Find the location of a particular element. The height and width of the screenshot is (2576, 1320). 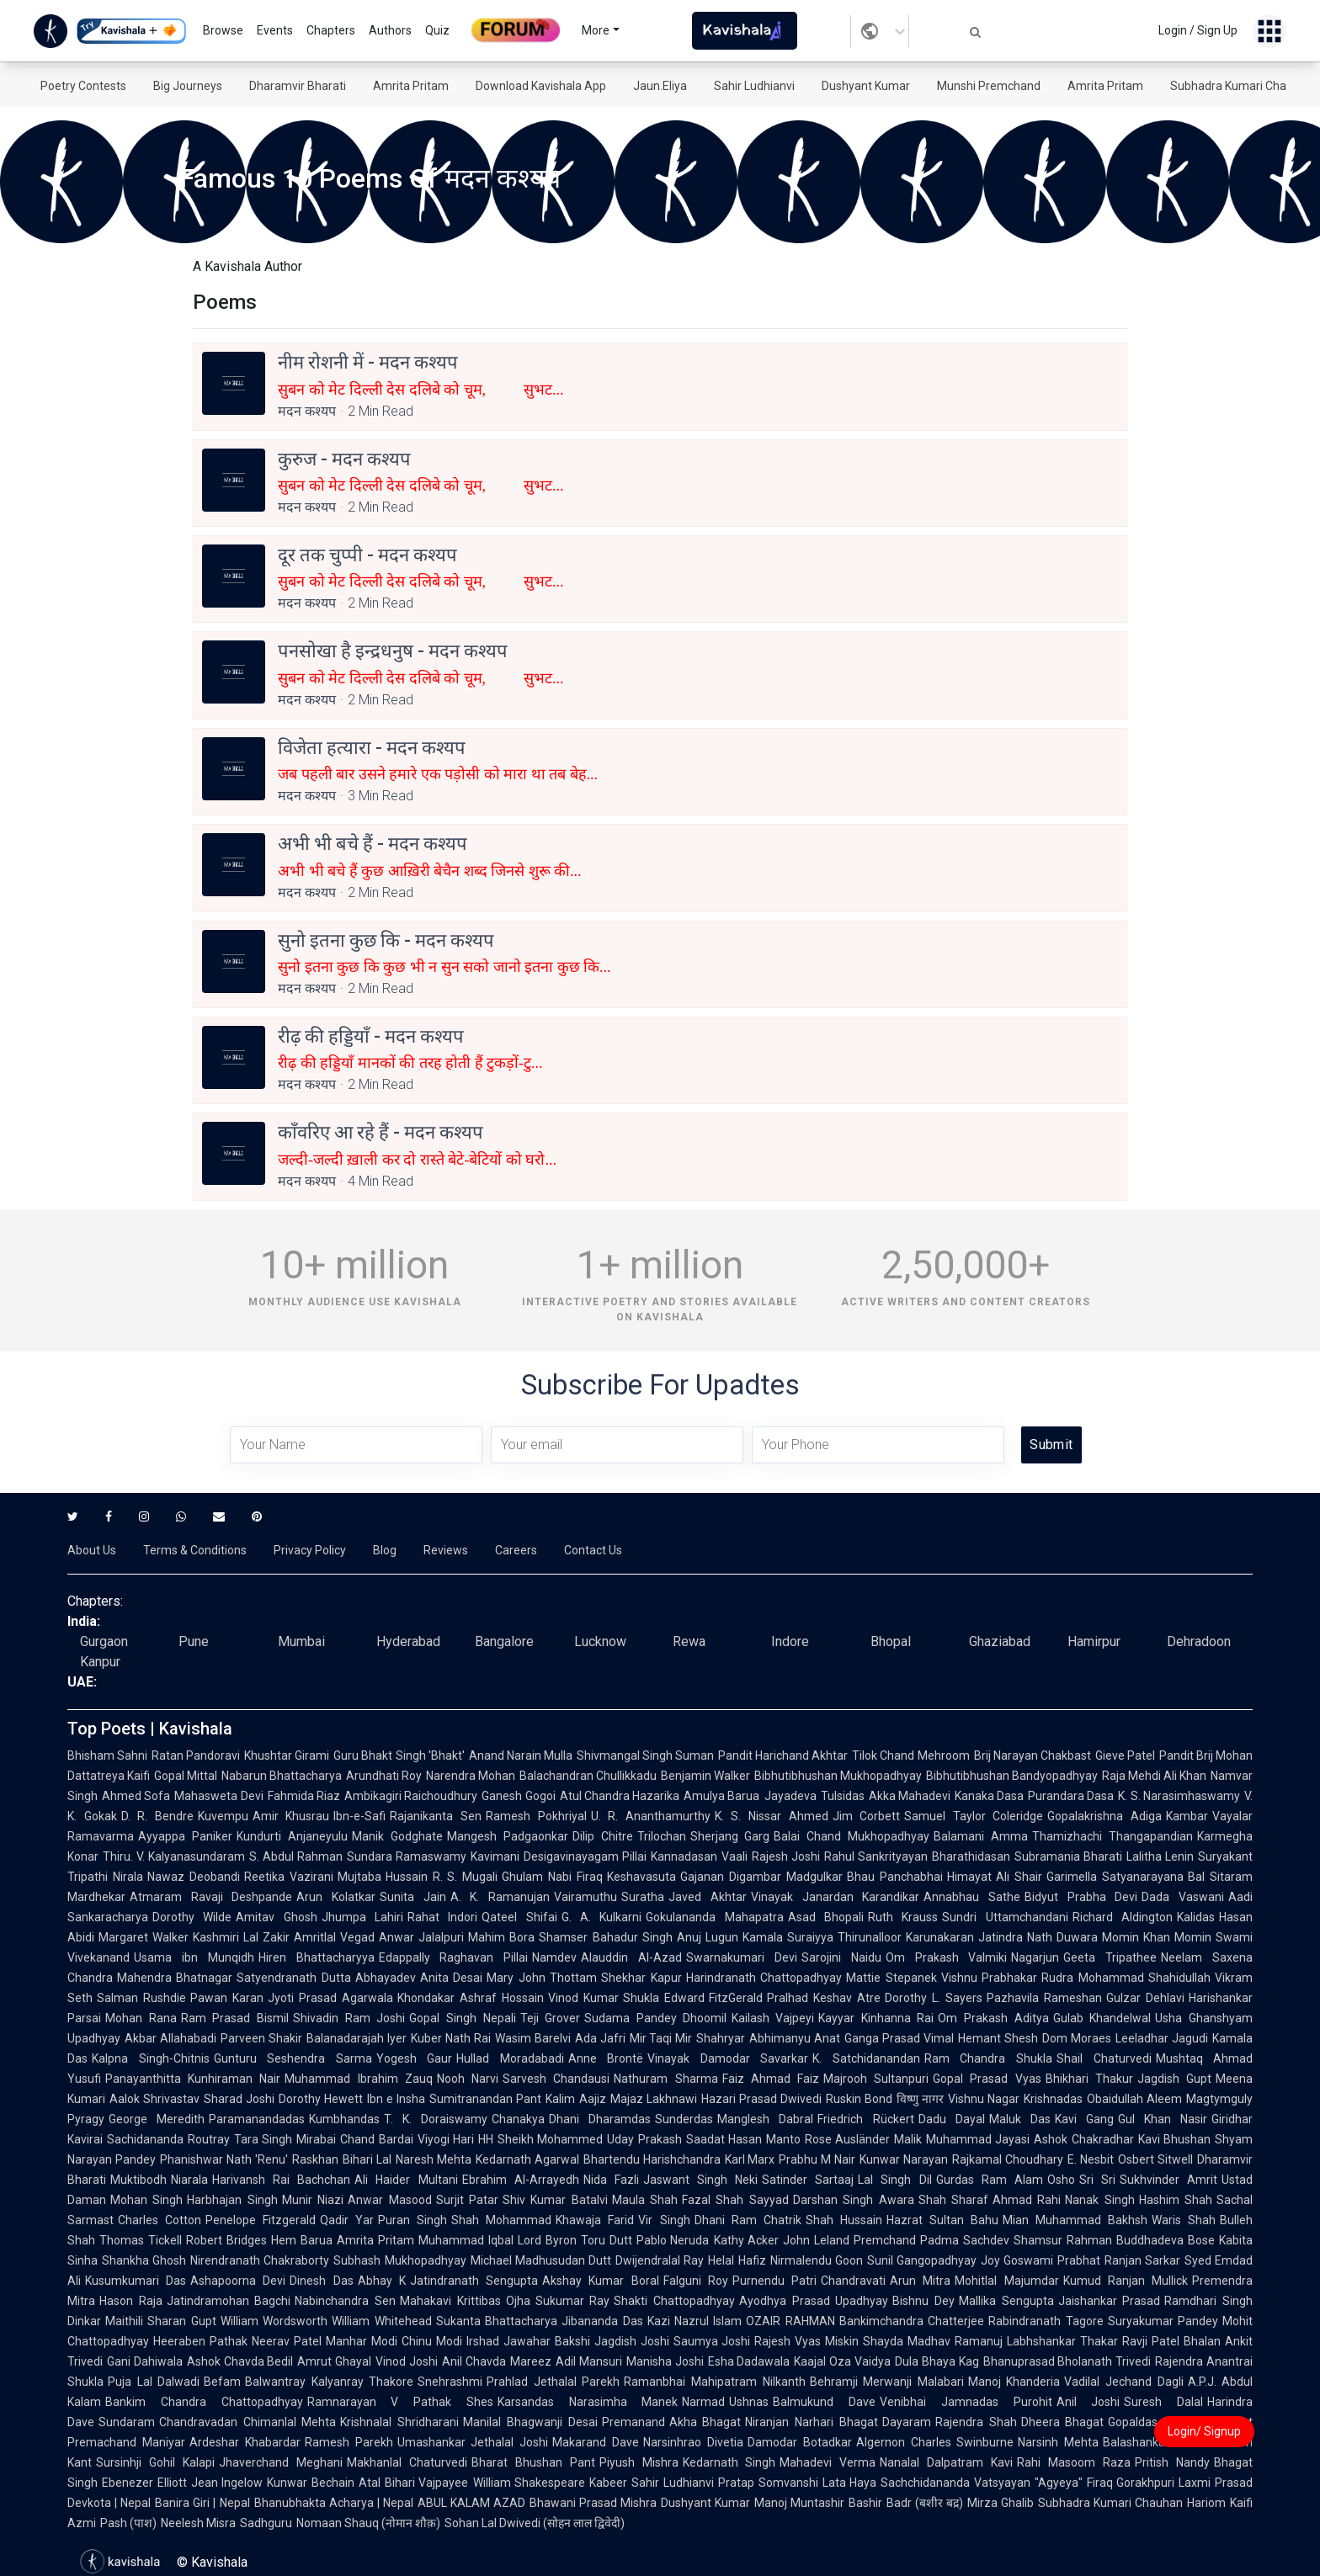

Tara Singh is located at coordinates (263, 2139).